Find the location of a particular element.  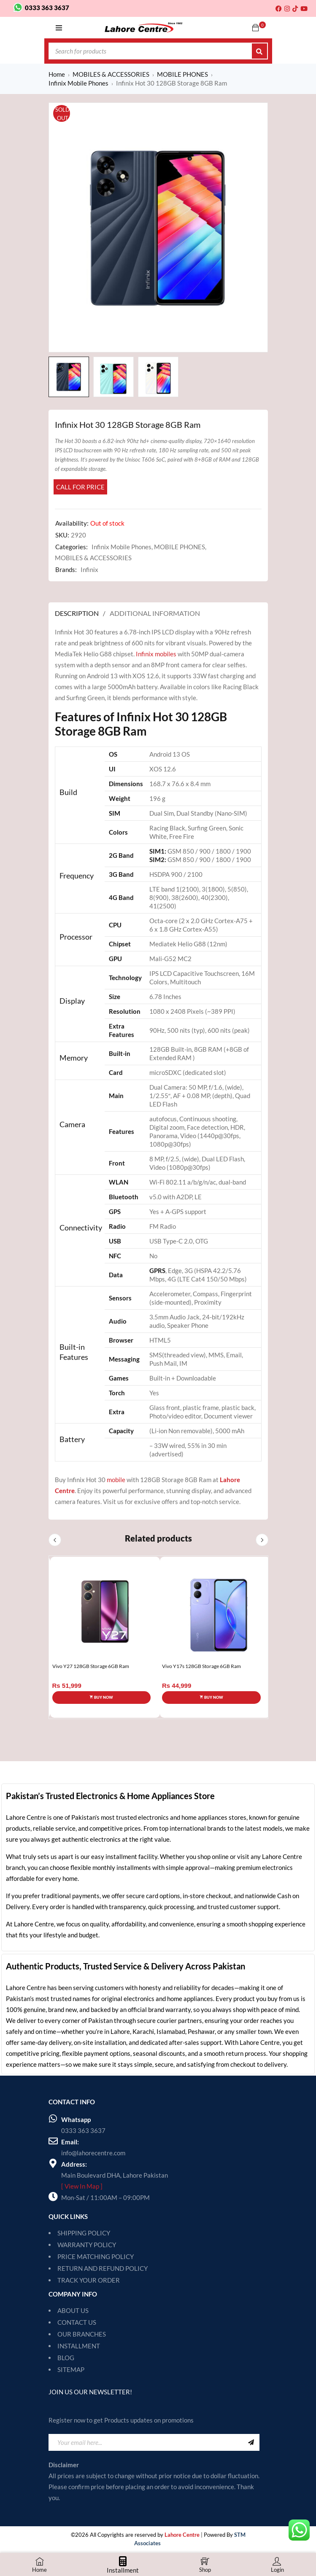

MOBILE PHONES is located at coordinates (182, 74).